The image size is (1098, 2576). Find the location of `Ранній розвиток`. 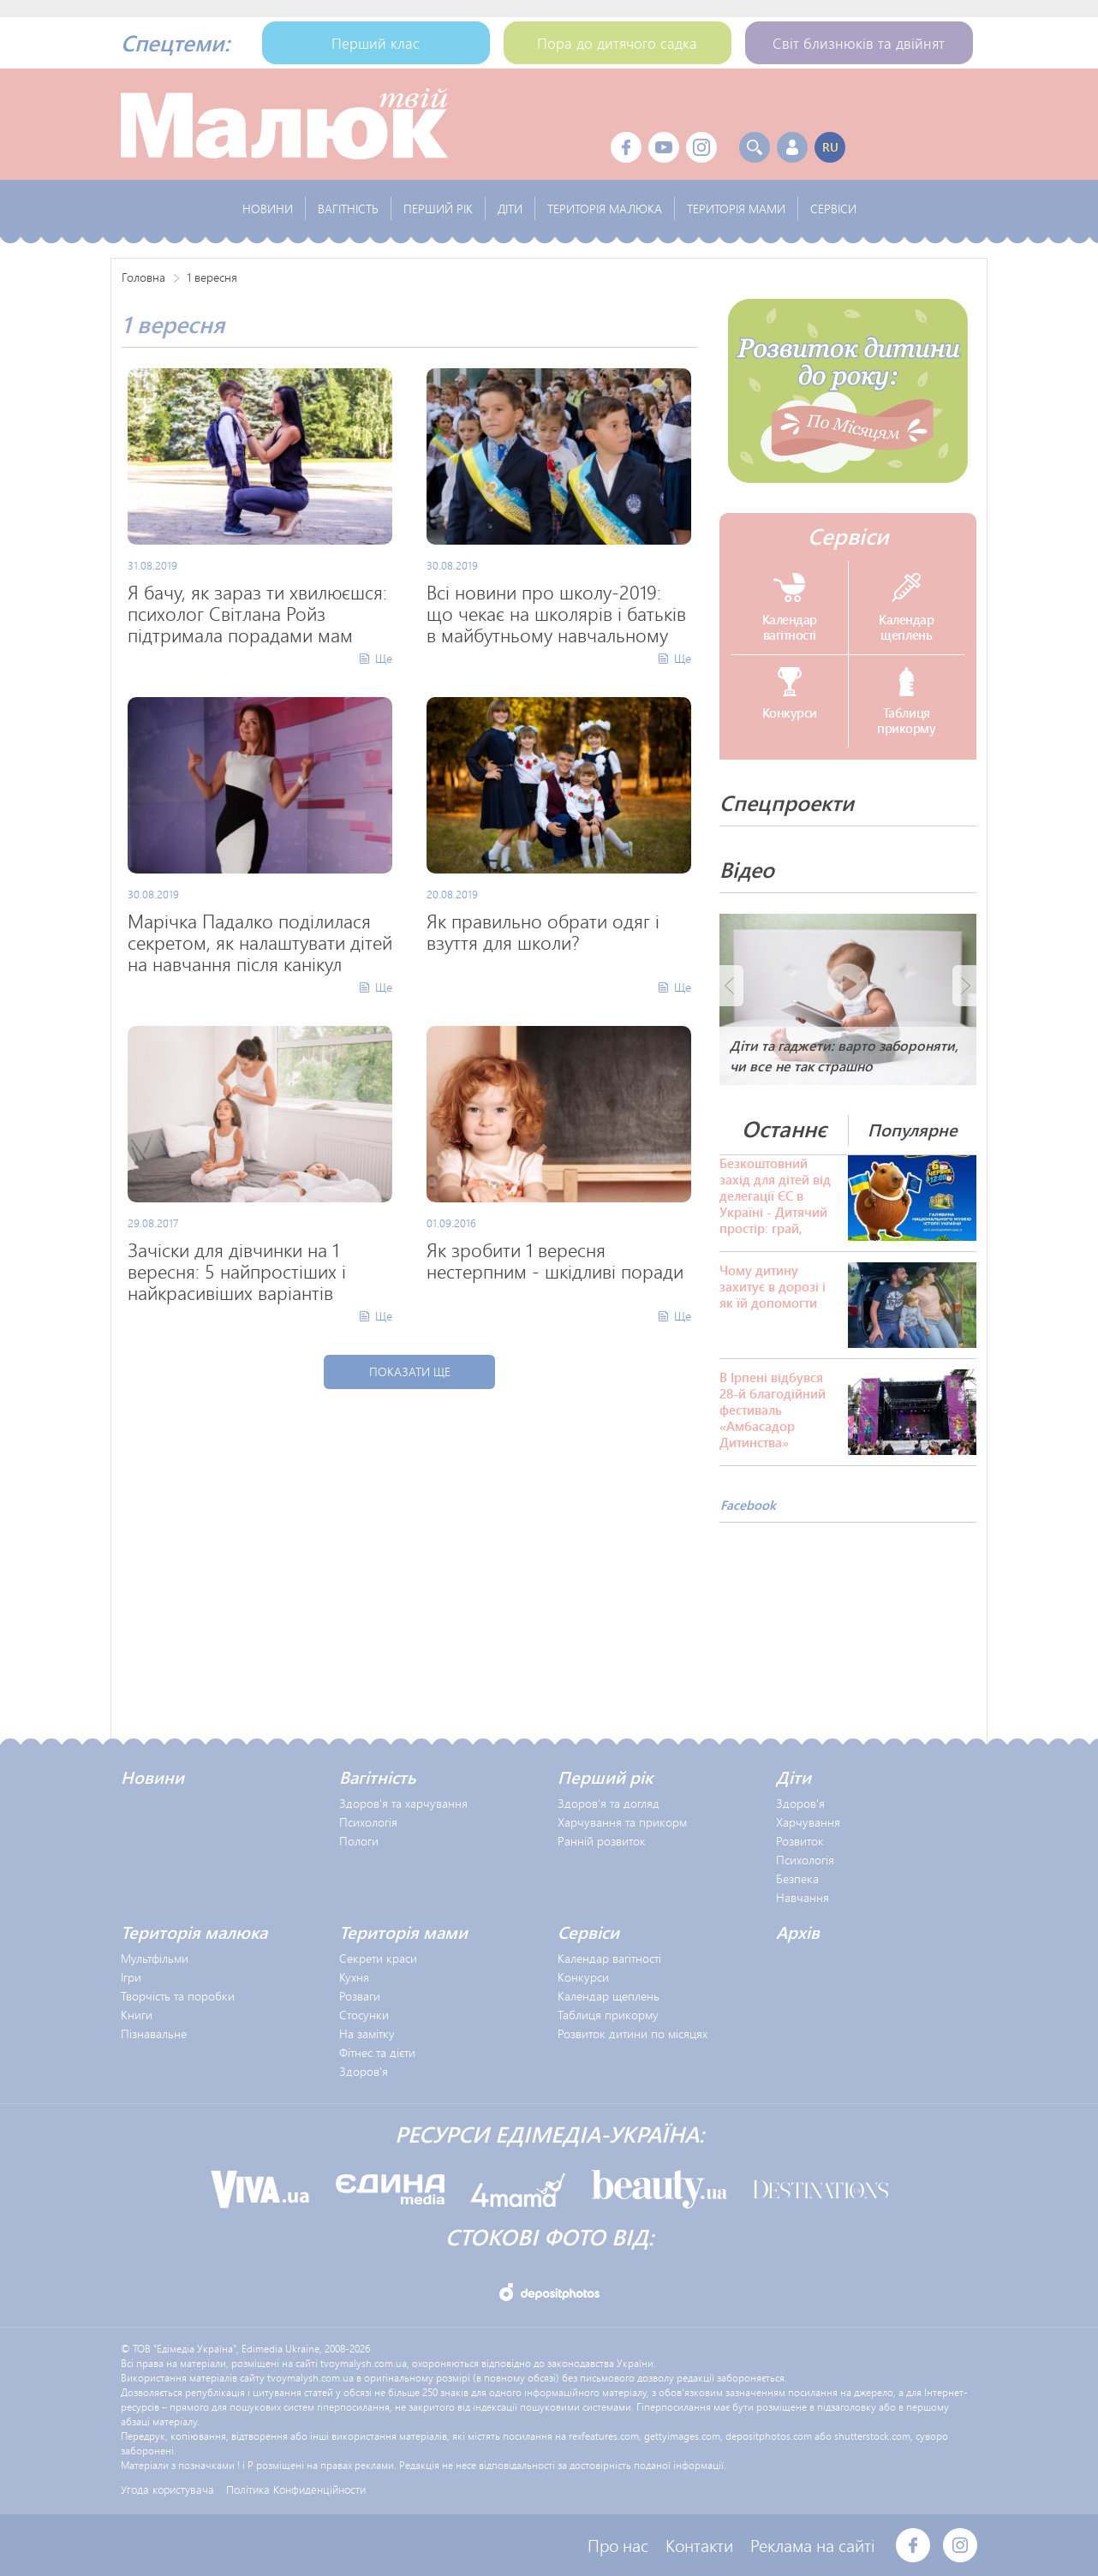

Ранній розвиток is located at coordinates (602, 1841).